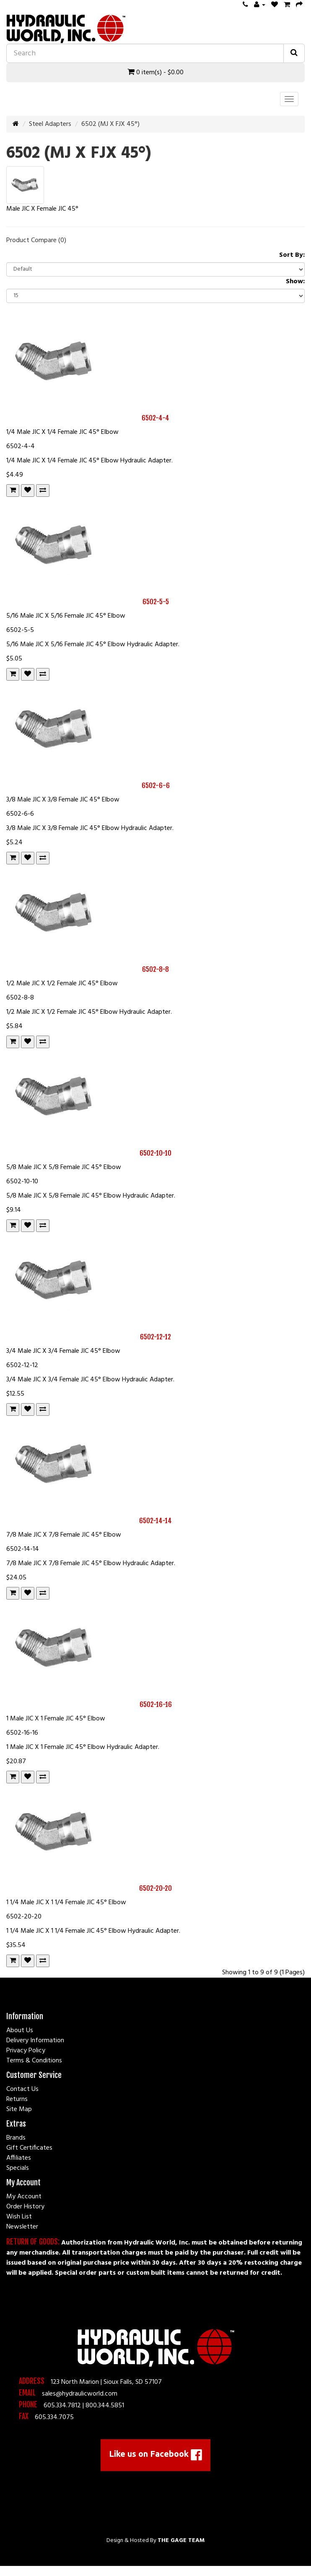 The width and height of the screenshot is (311, 2576). I want to click on 6502-14-14, so click(155, 1520).